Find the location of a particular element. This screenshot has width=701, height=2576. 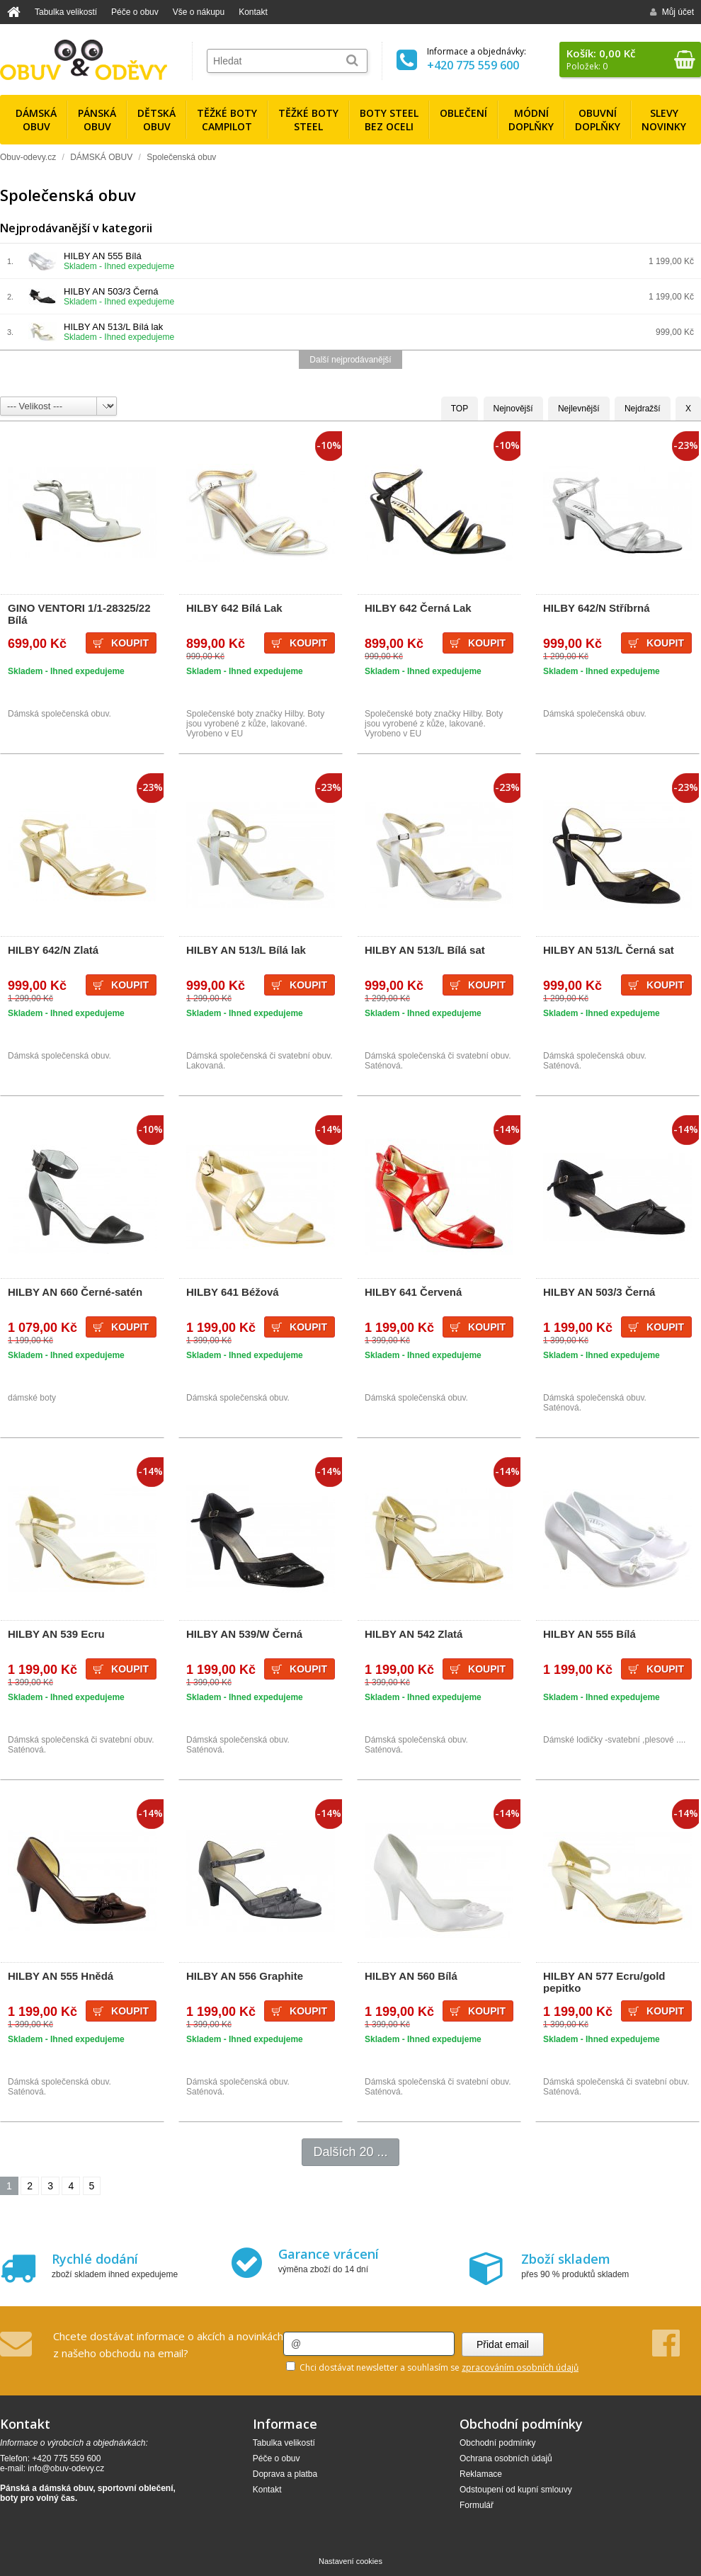

Další nejprodávanější is located at coordinates (350, 360).